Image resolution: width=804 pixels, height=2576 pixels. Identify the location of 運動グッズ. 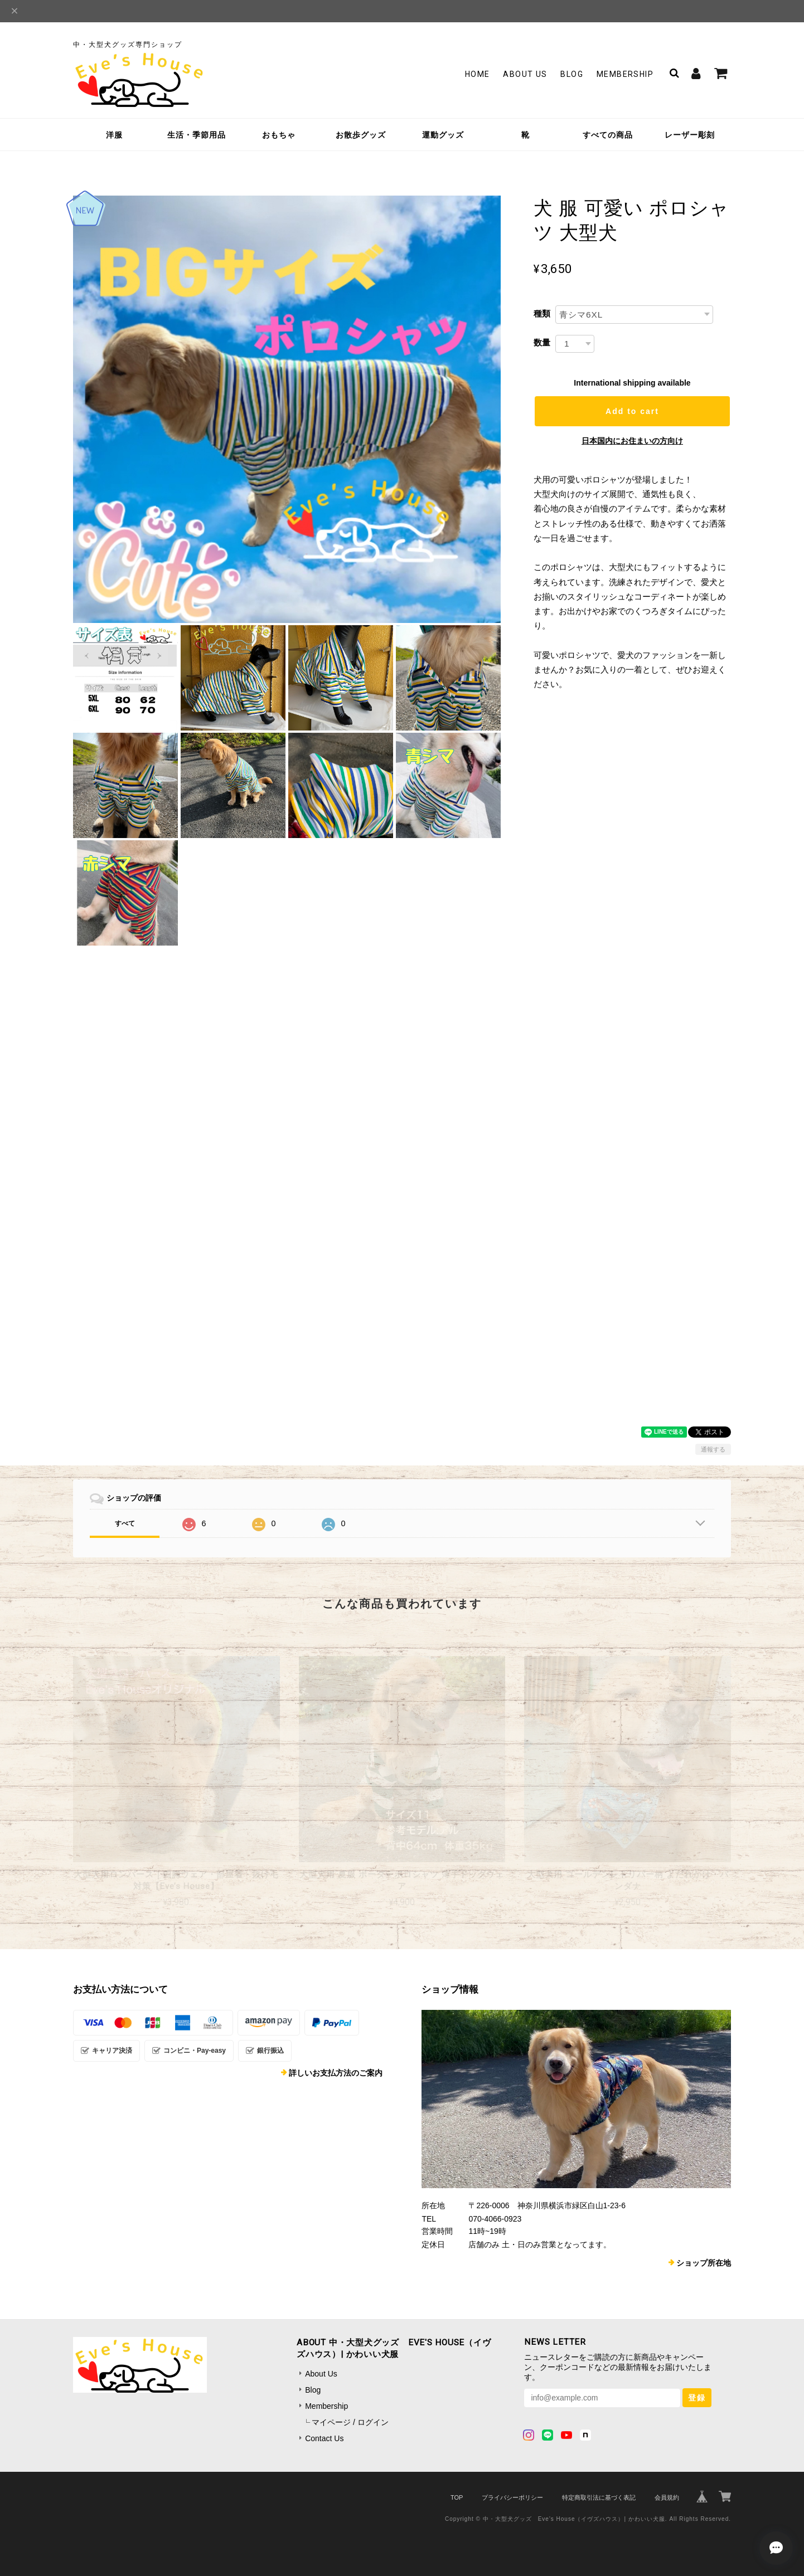
(443, 134).